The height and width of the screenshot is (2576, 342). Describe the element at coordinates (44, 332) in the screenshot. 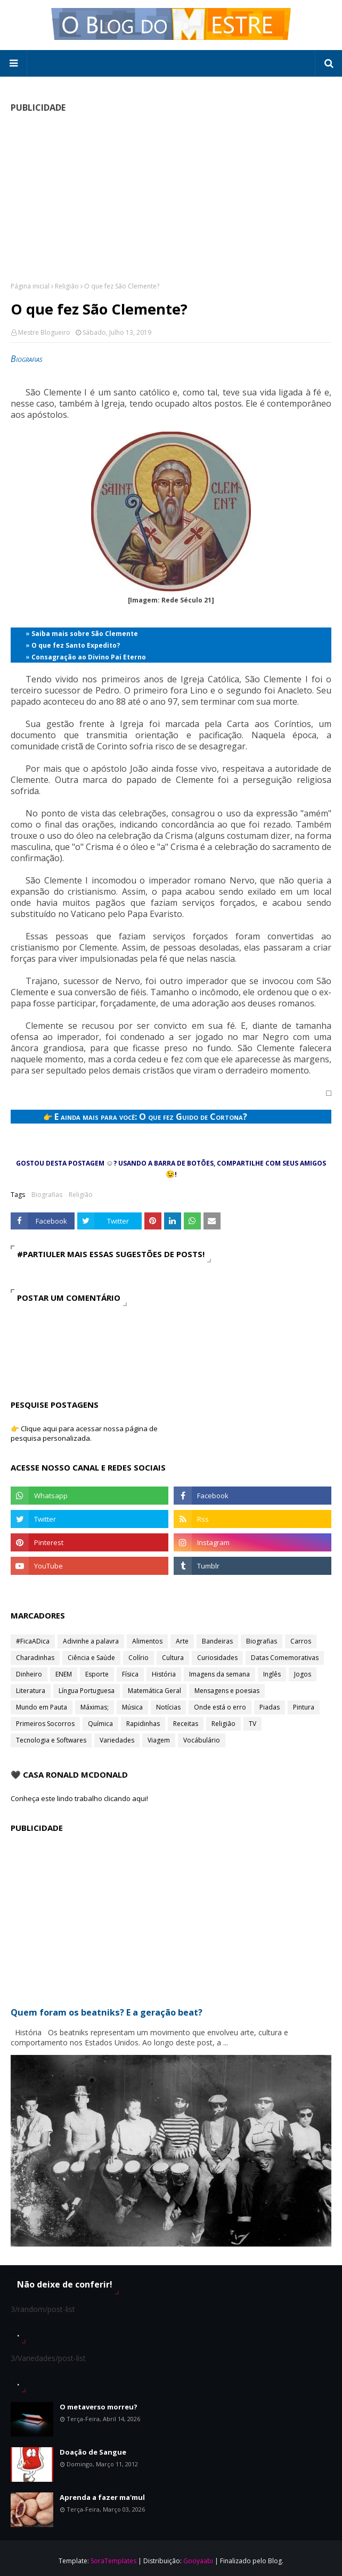

I see `Mestre Blogueiro` at that location.